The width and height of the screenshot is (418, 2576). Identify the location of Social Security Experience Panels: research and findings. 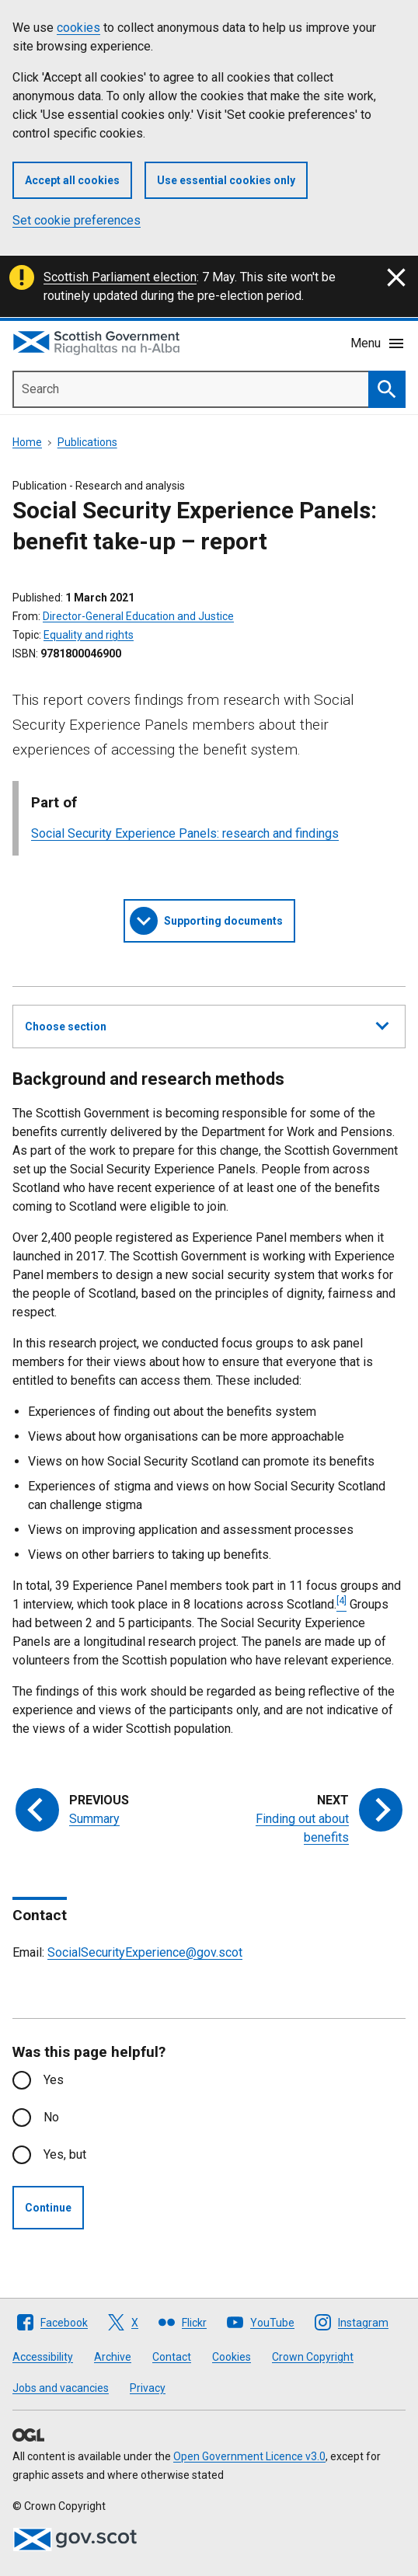
(185, 833).